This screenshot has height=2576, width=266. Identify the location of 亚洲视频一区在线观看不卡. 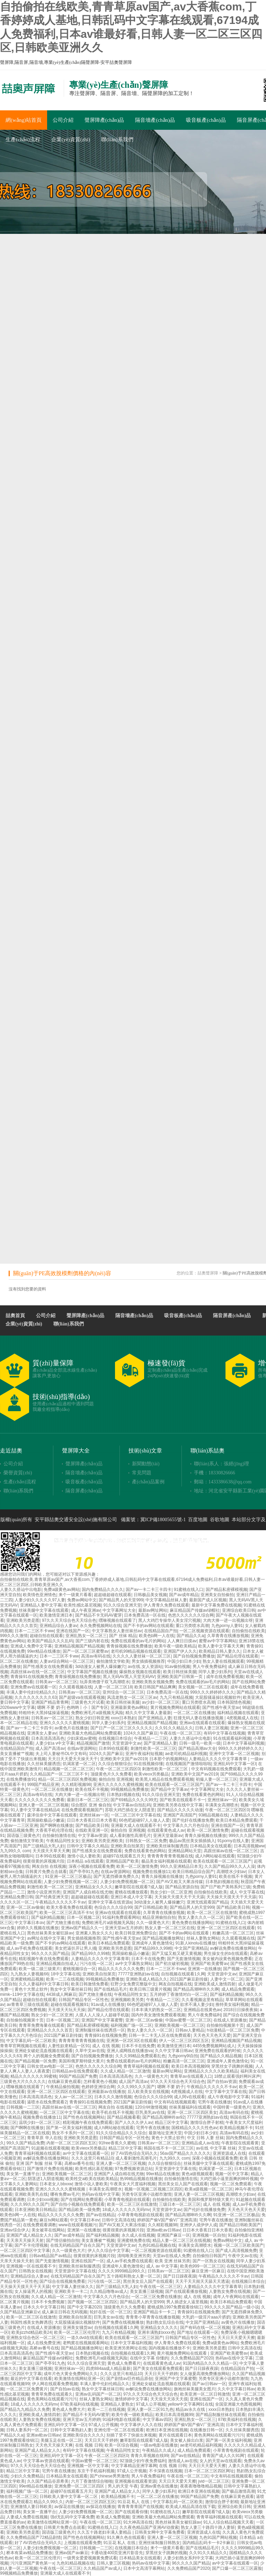
(31, 2266).